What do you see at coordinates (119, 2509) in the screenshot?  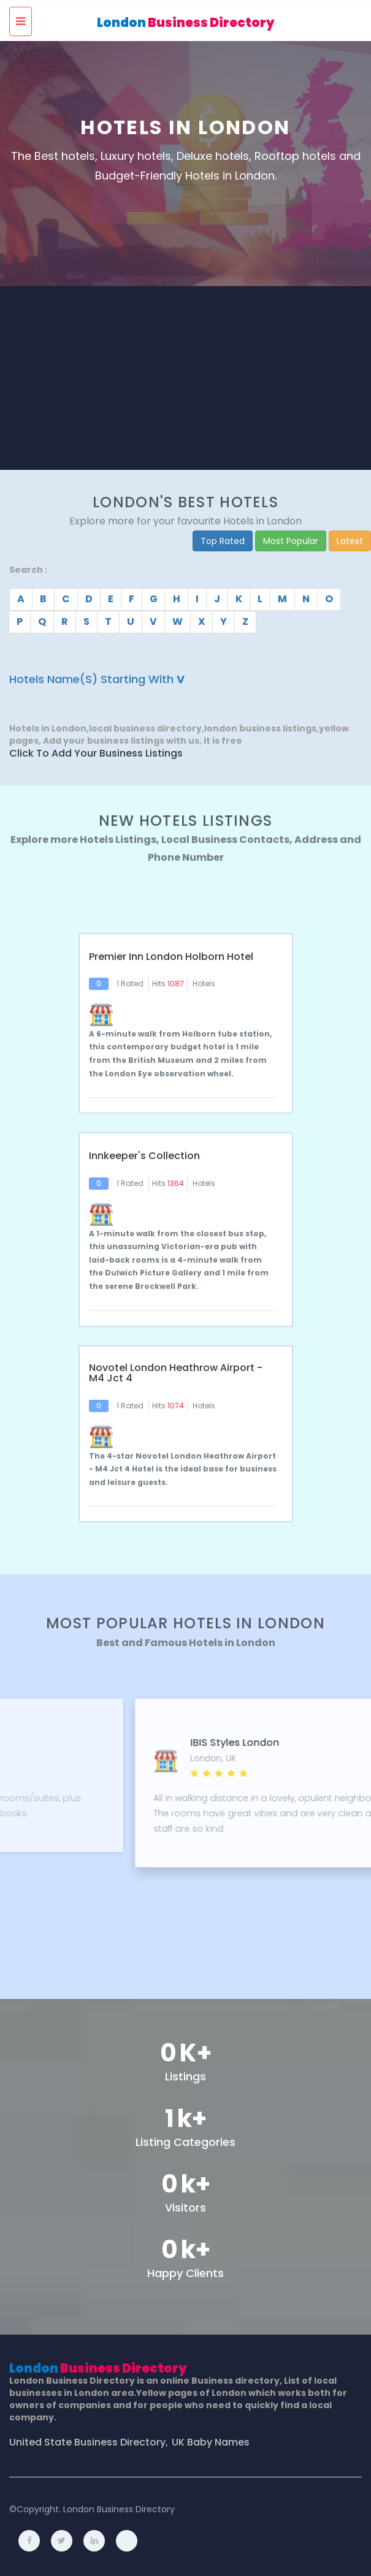 I see `London Business Directory` at bounding box center [119, 2509].